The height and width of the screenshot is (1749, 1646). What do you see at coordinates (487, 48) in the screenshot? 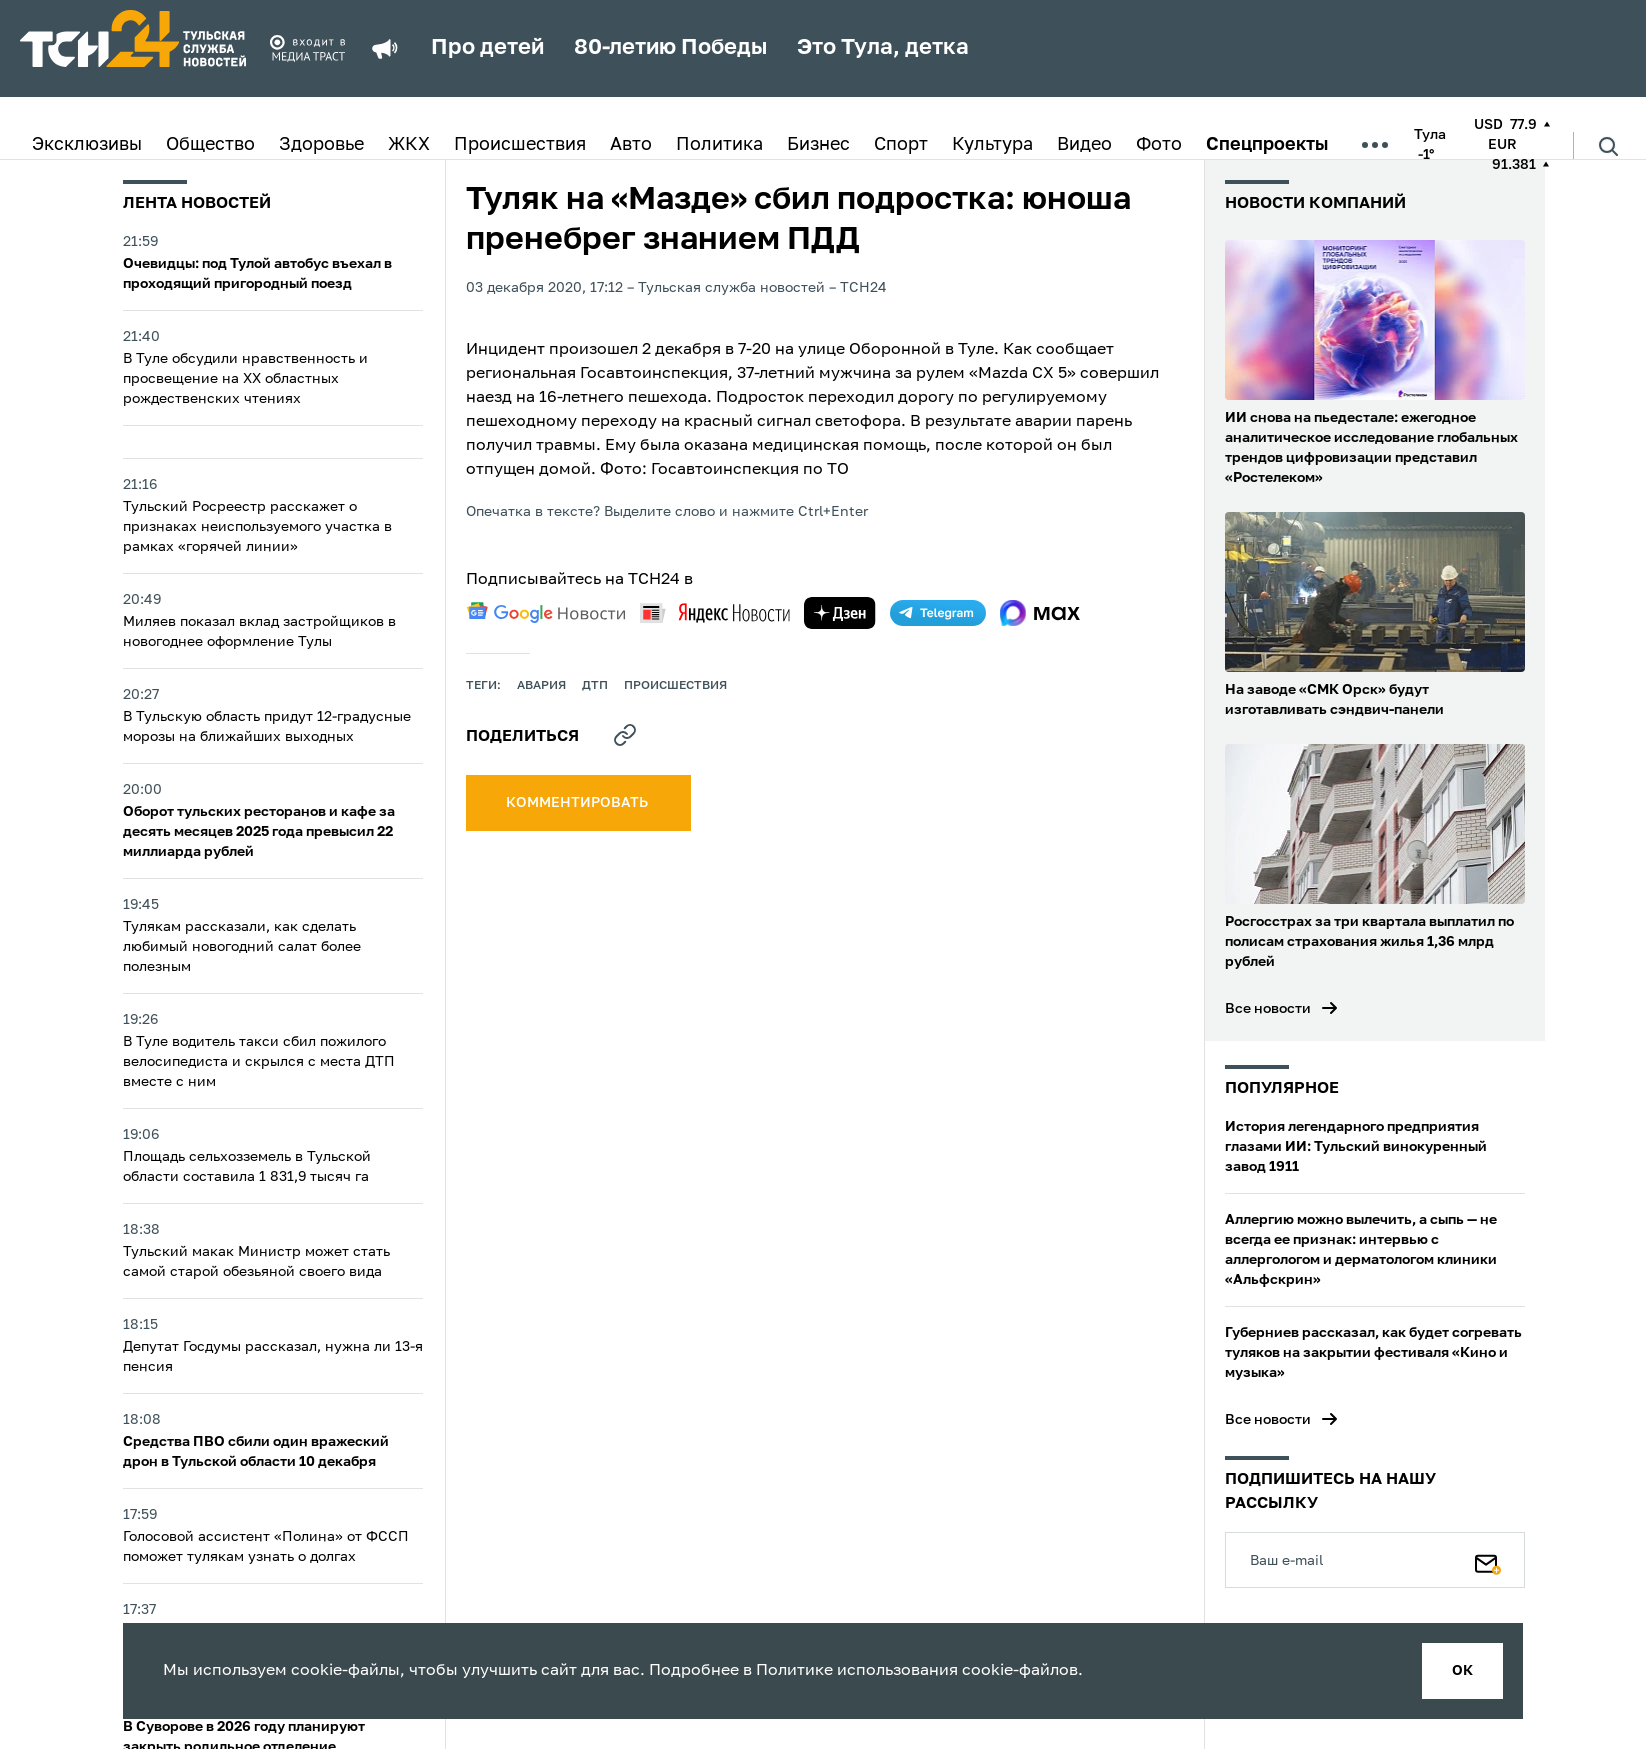
I see `Про детей` at bounding box center [487, 48].